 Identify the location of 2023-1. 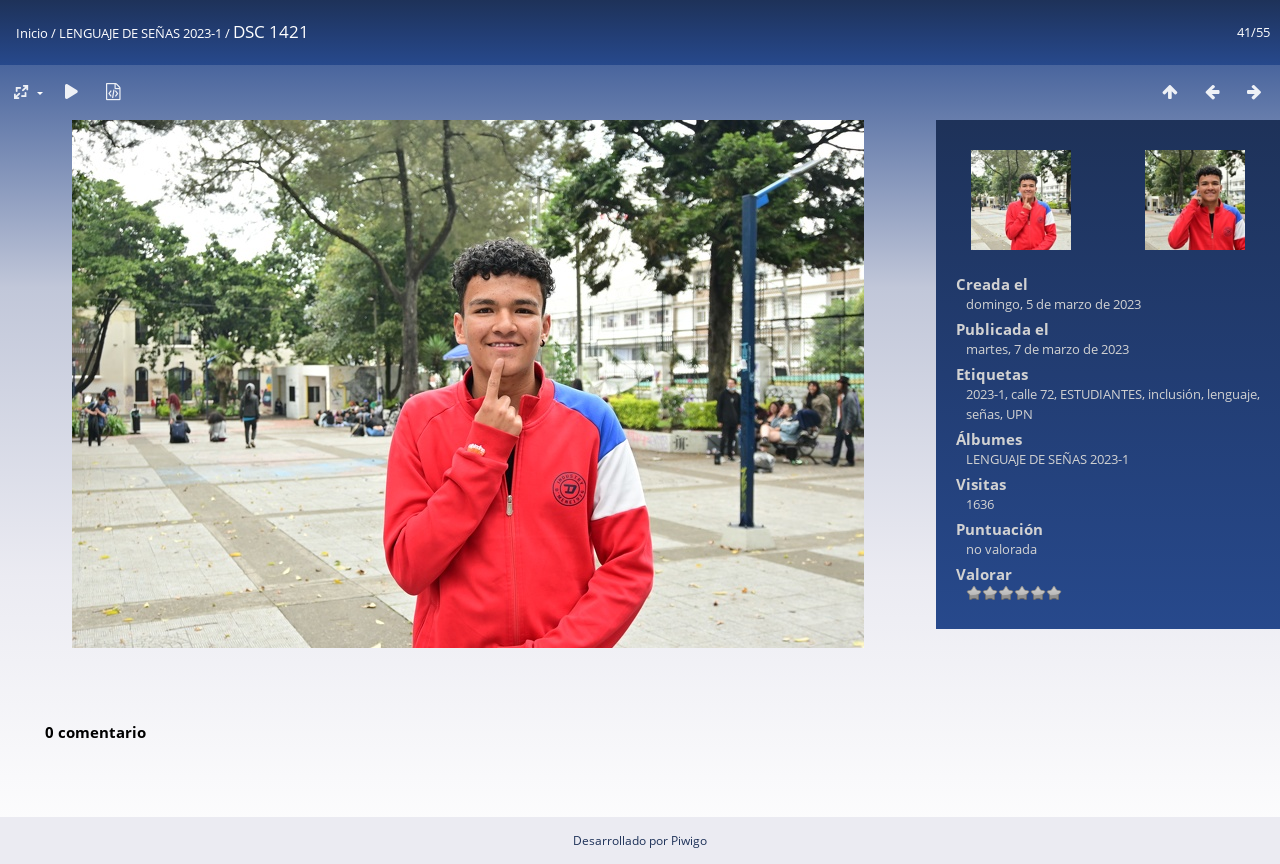
(985, 394).